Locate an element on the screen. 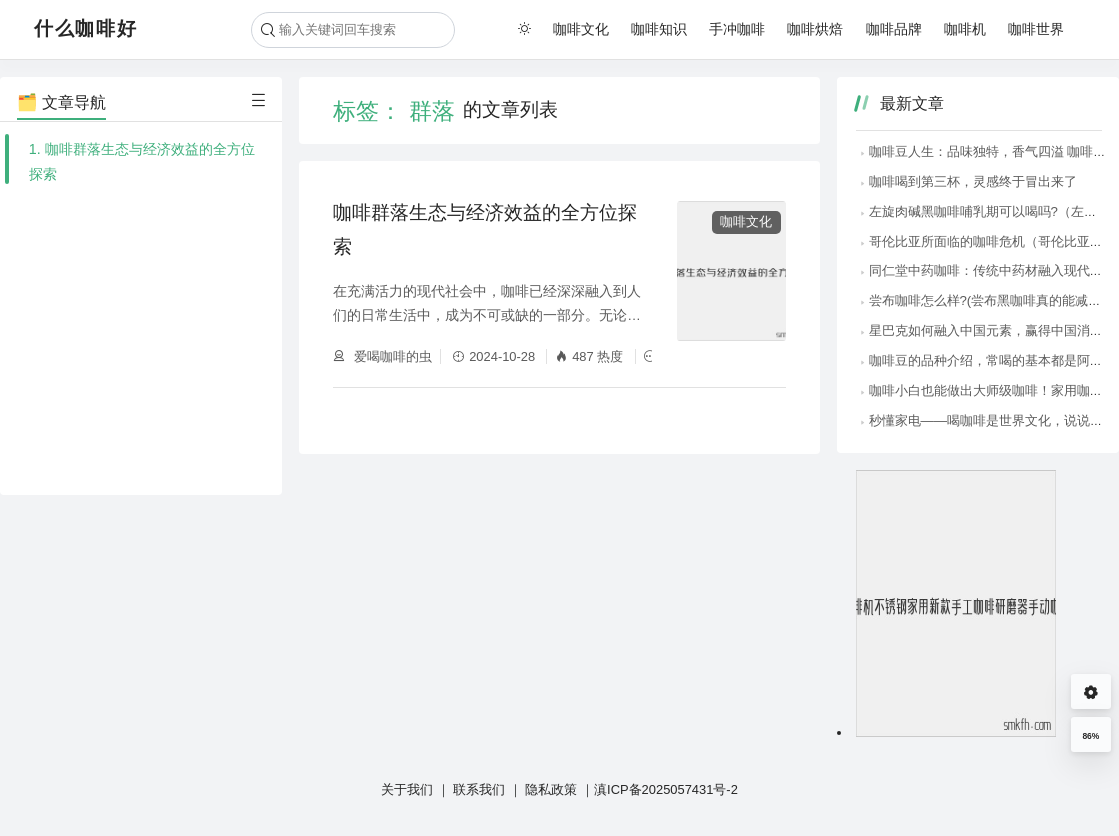 This screenshot has width=1119, height=836. 隐私政策 is located at coordinates (551, 789).